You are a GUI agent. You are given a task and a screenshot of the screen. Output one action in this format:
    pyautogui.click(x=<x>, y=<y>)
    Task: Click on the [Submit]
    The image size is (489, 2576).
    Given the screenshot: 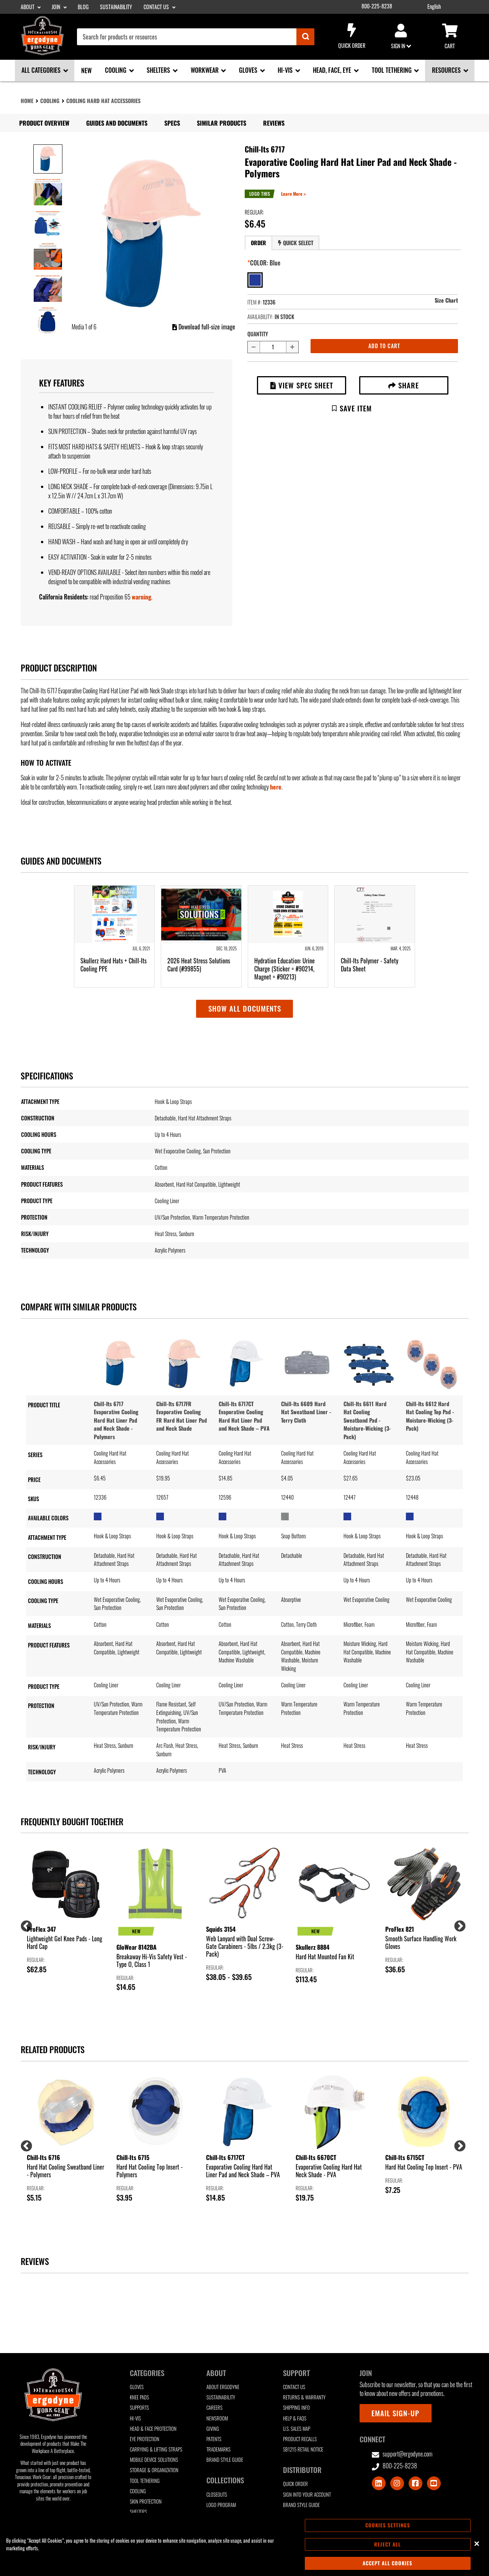 What is the action you would take?
    pyautogui.click(x=305, y=36)
    